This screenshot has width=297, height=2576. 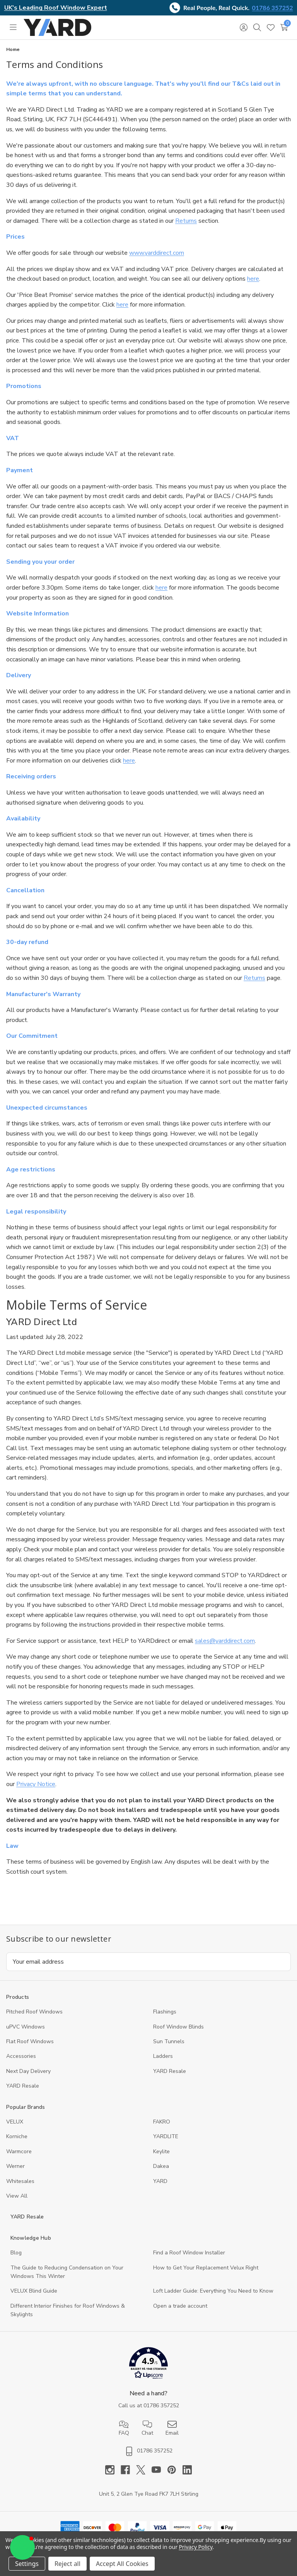 What do you see at coordinates (186, 221) in the screenshot?
I see `Returns` at bounding box center [186, 221].